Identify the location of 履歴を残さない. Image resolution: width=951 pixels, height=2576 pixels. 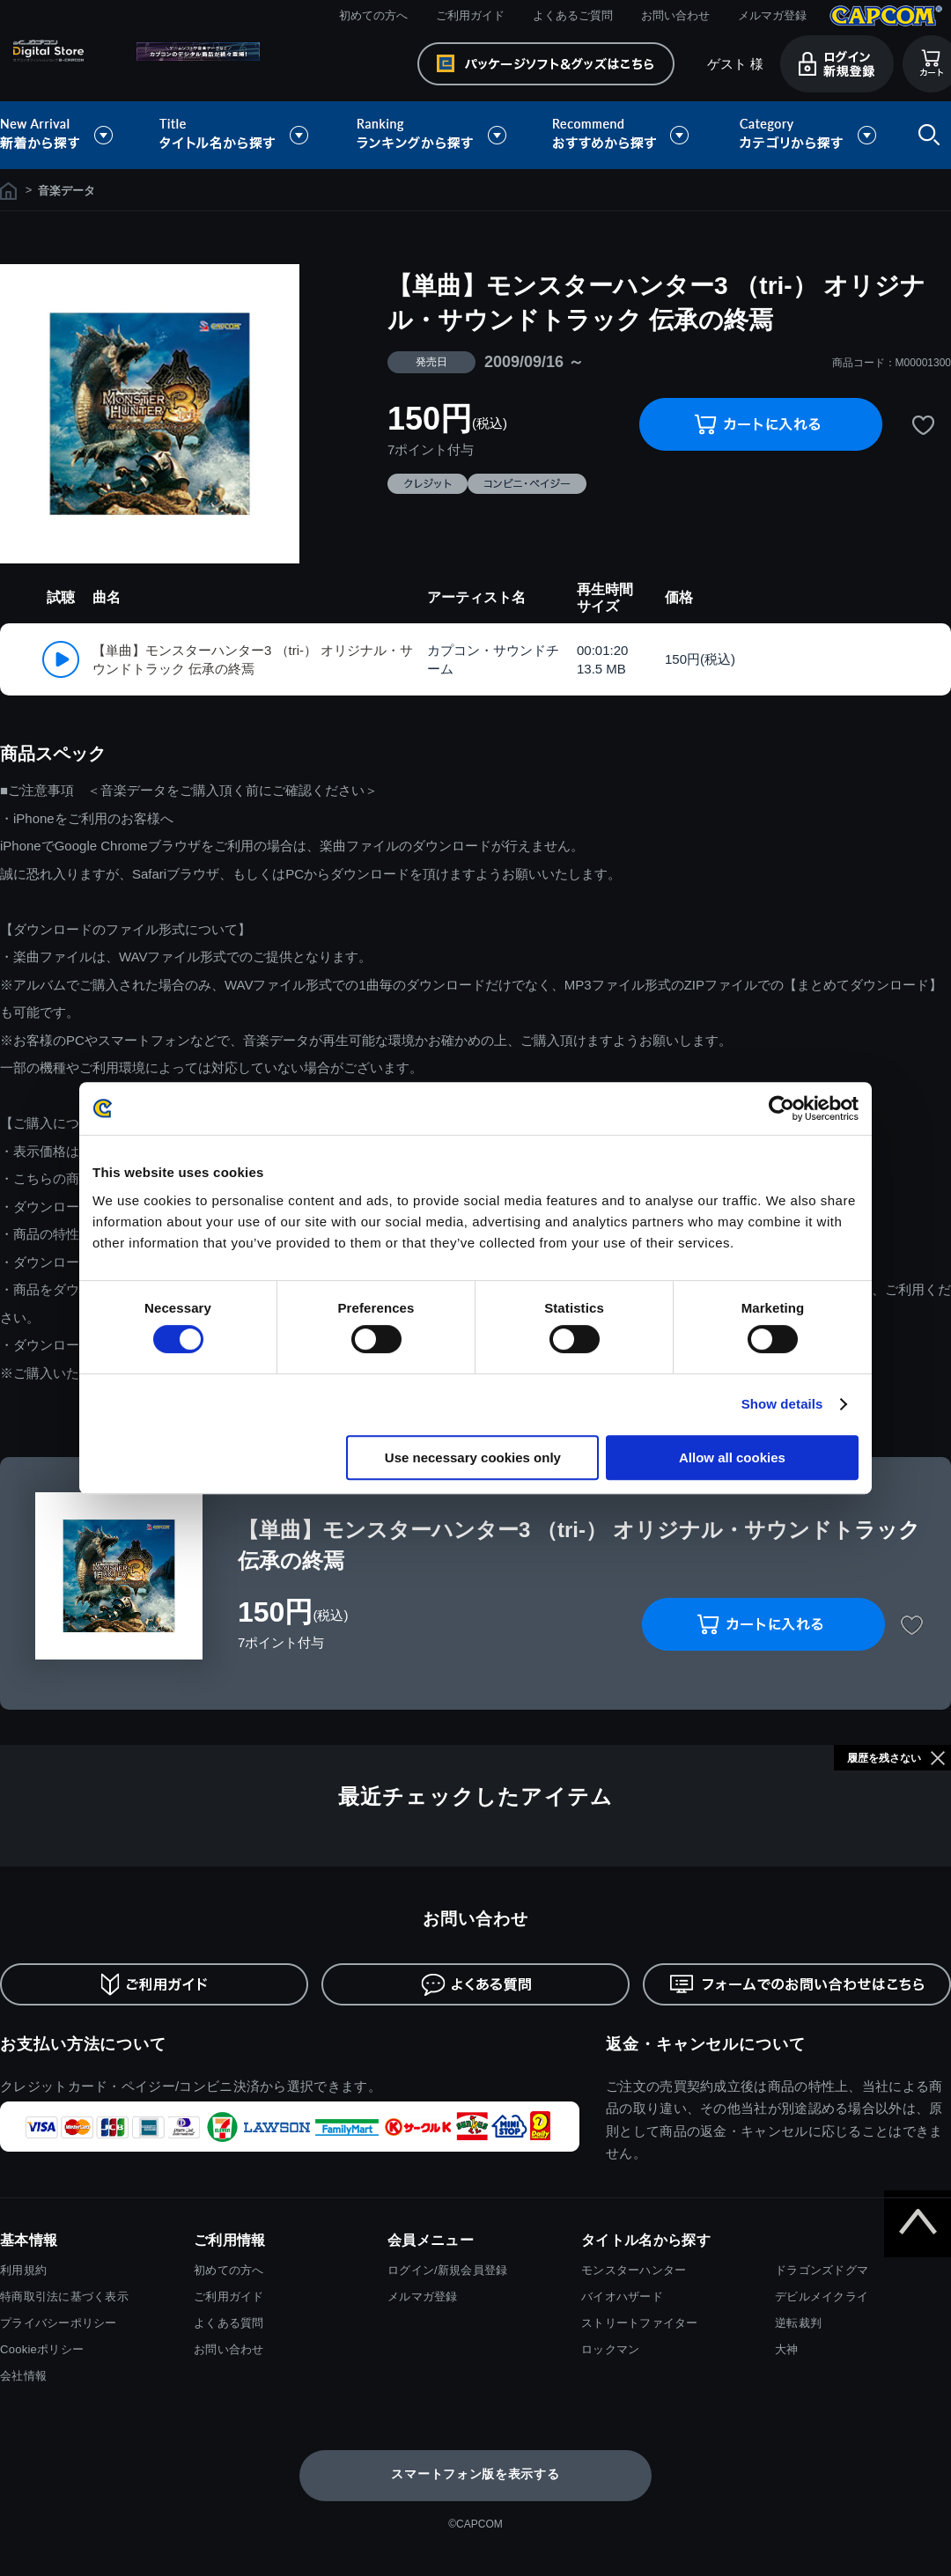
(884, 1758).